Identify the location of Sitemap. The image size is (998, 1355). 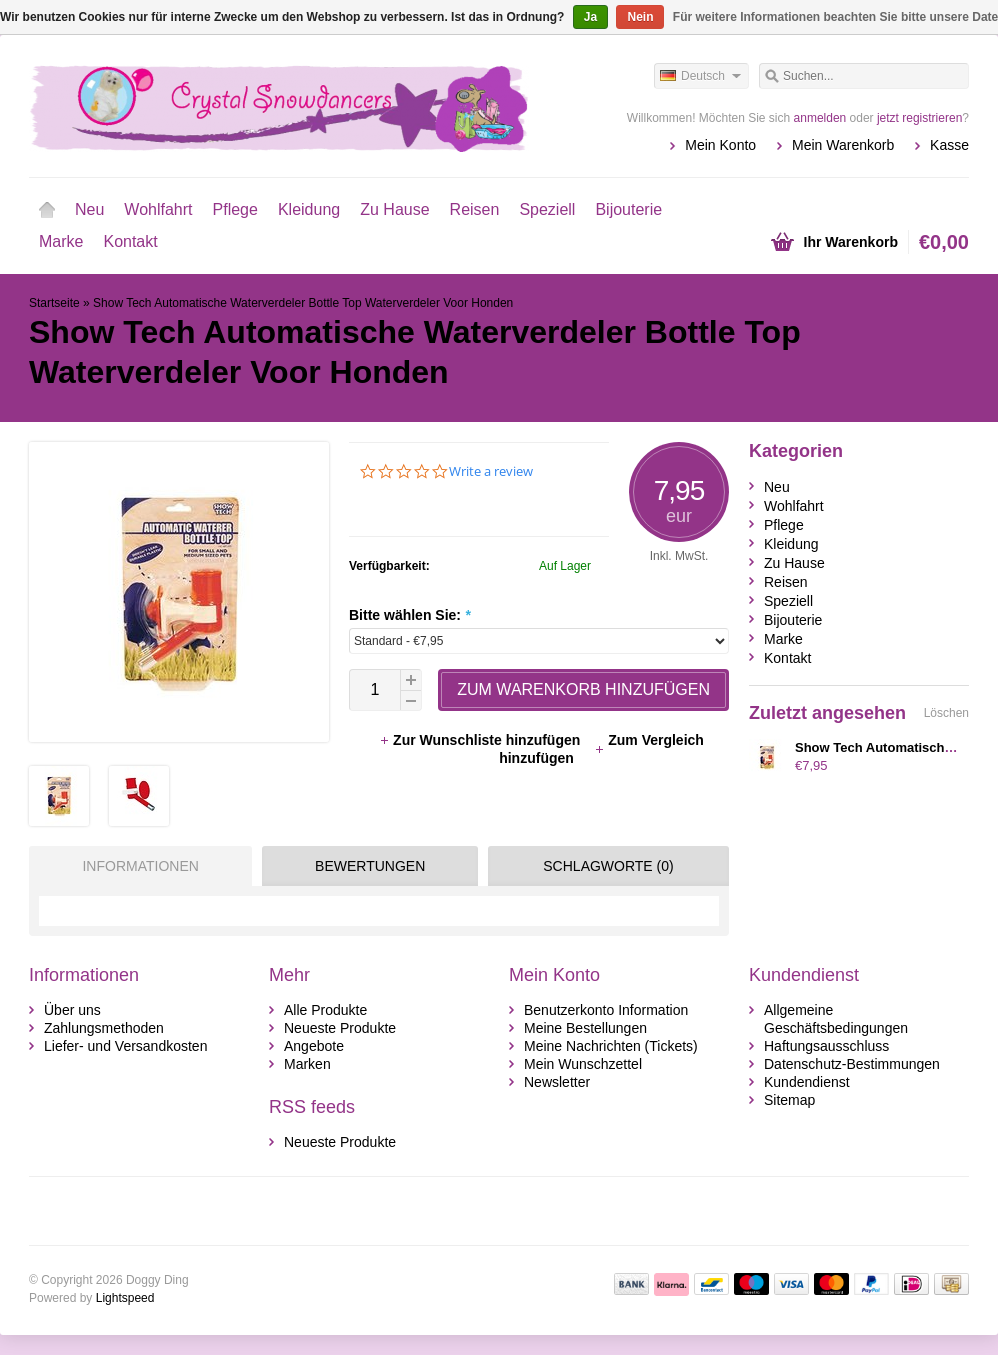
(789, 1100).